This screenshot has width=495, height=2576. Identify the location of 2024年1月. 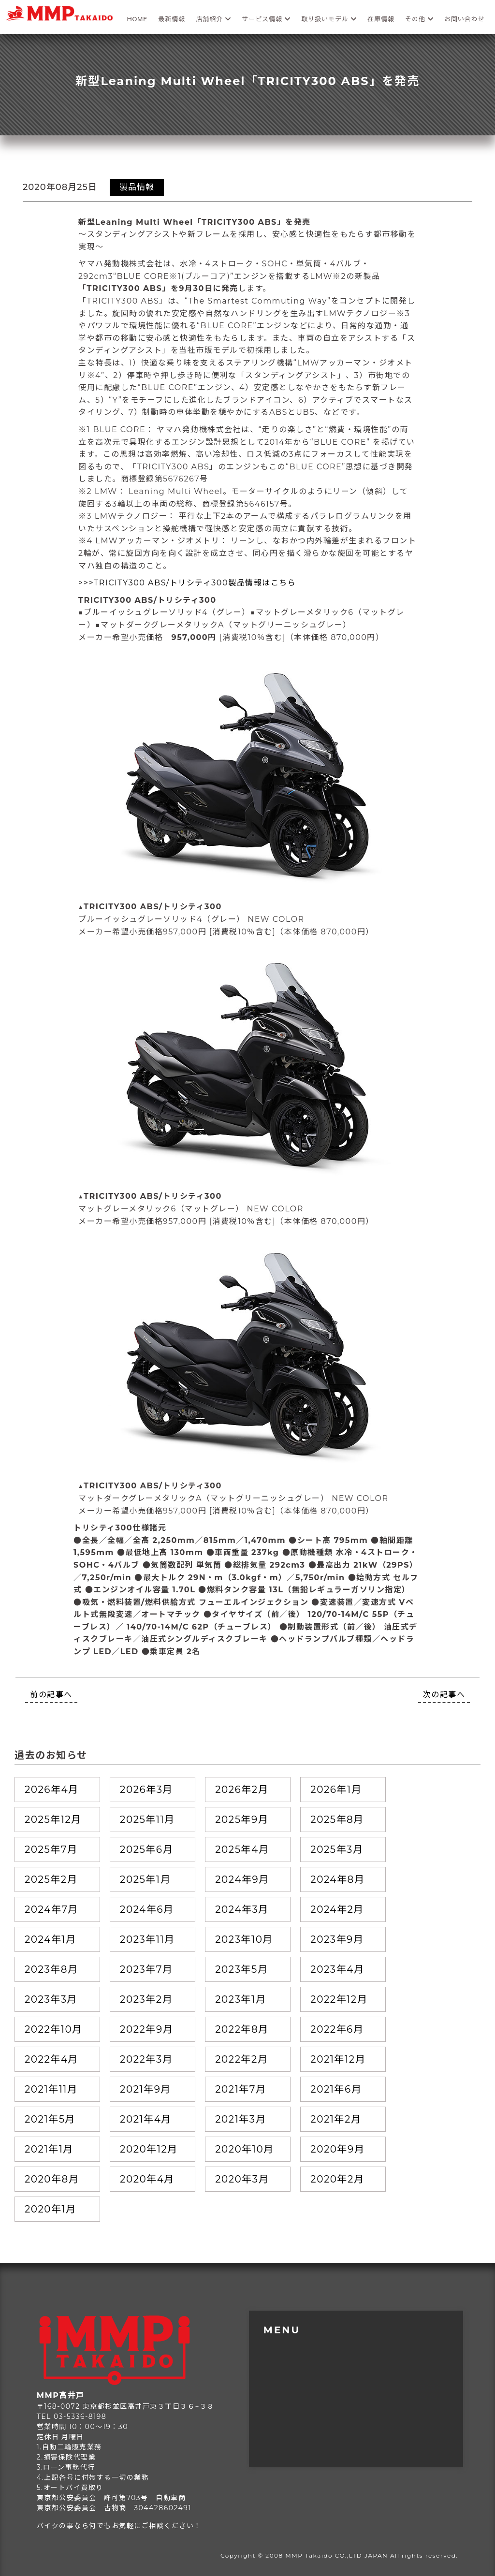
(50, 1939).